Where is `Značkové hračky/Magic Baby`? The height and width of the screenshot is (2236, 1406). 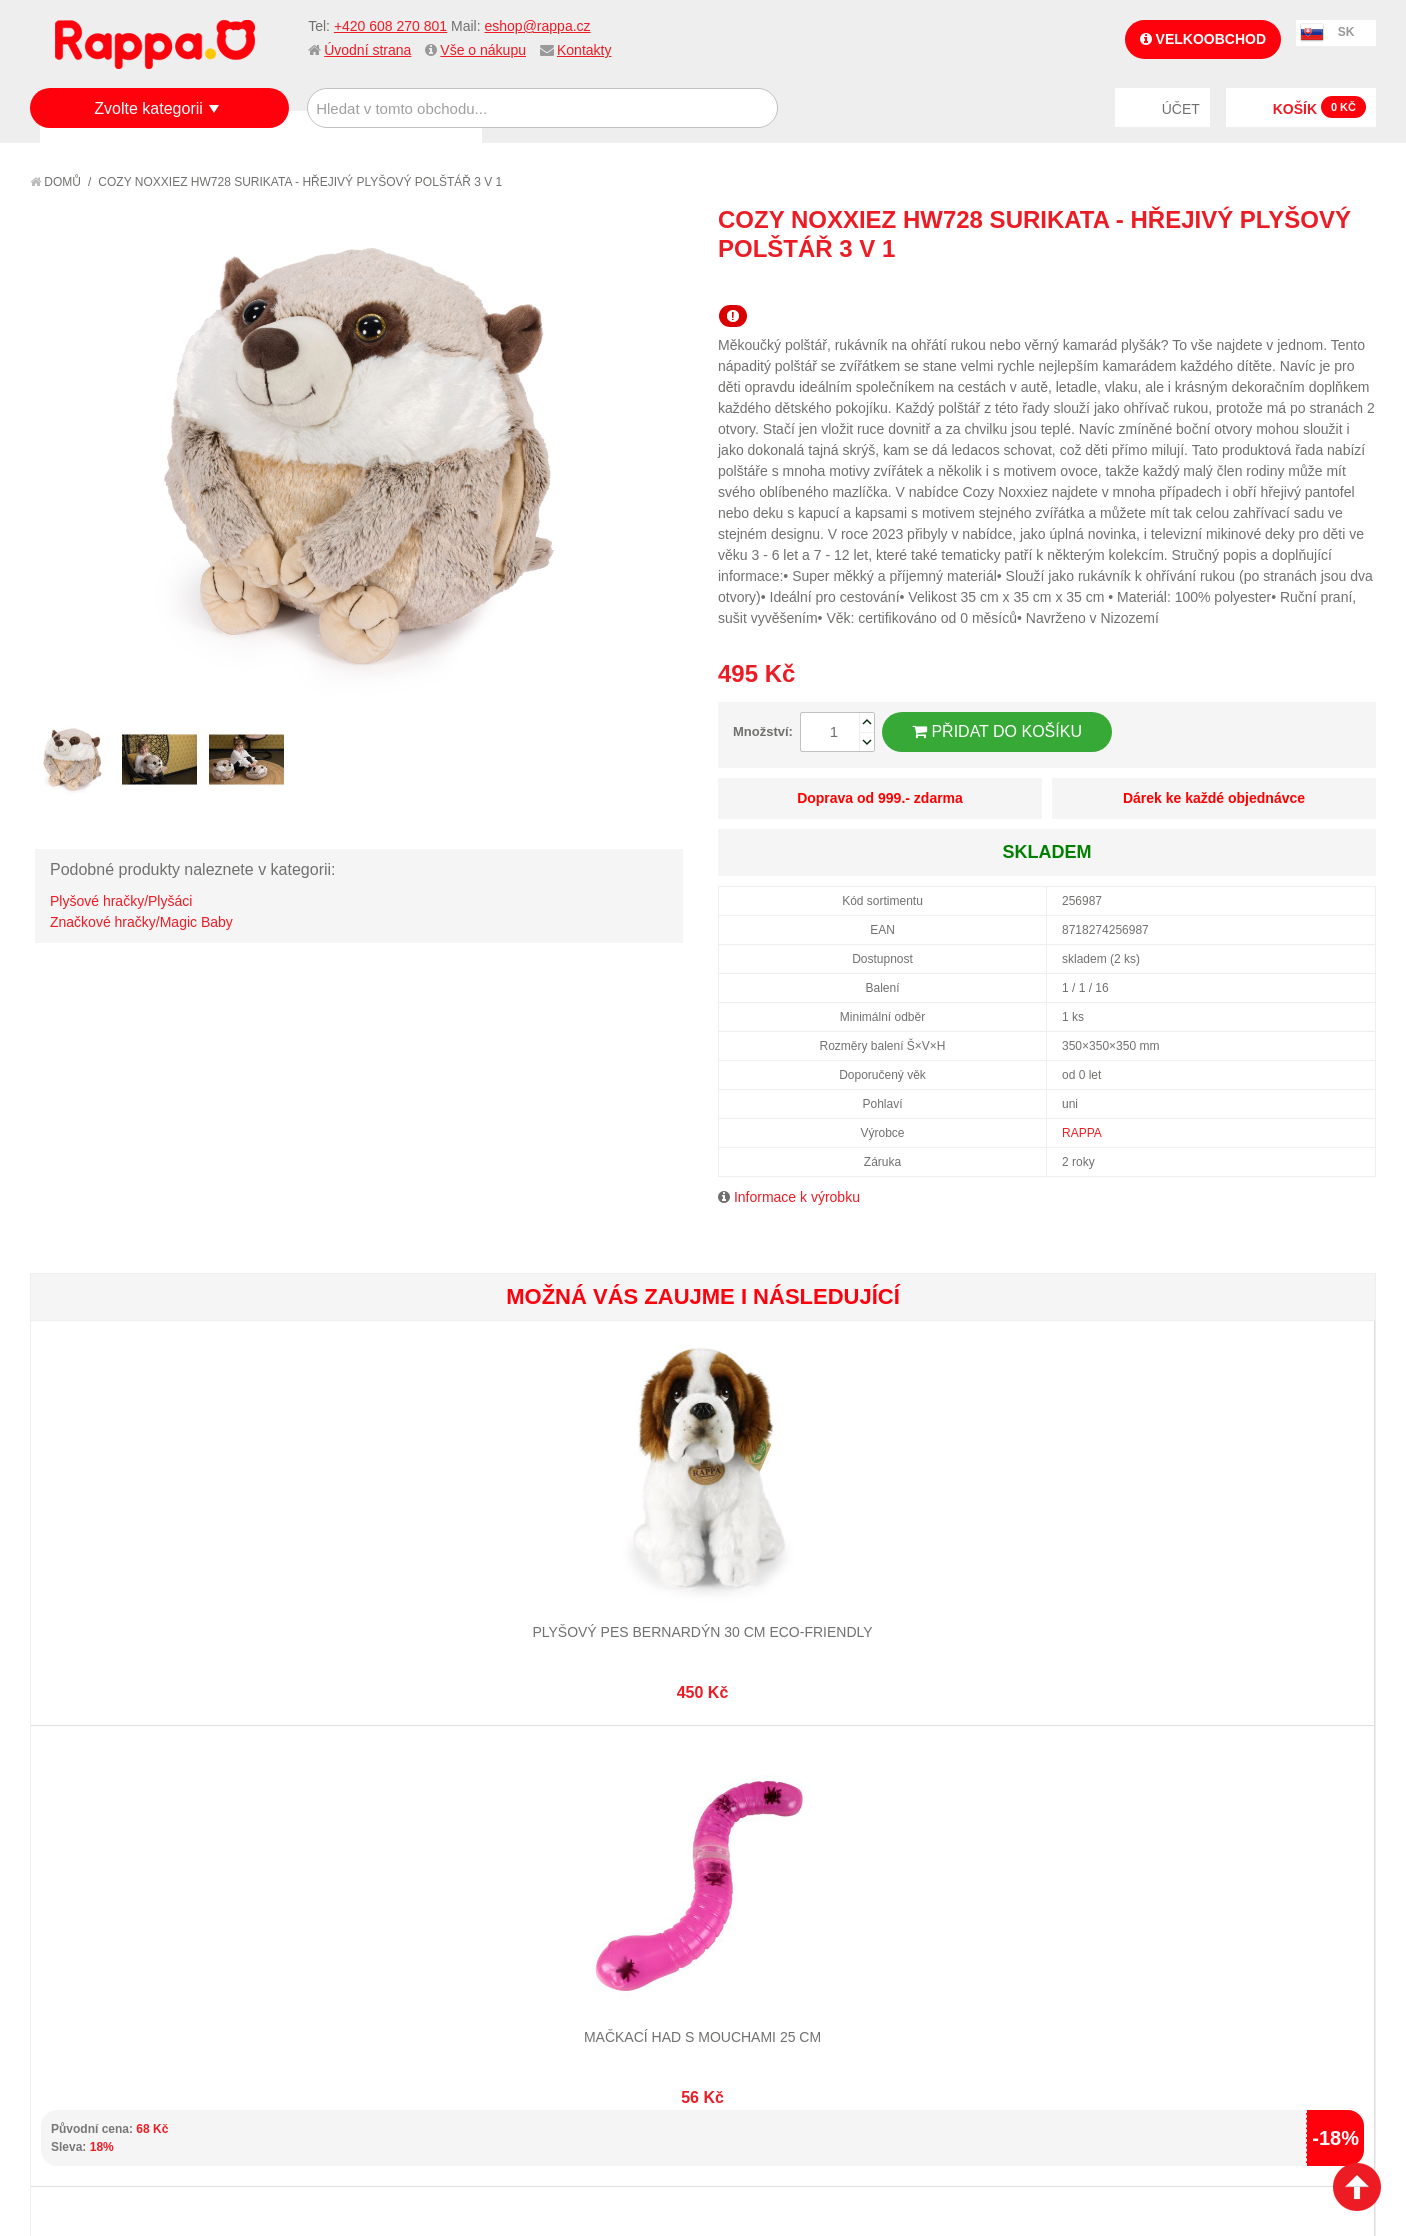
Značkové hračky/Magic Baby is located at coordinates (141, 922).